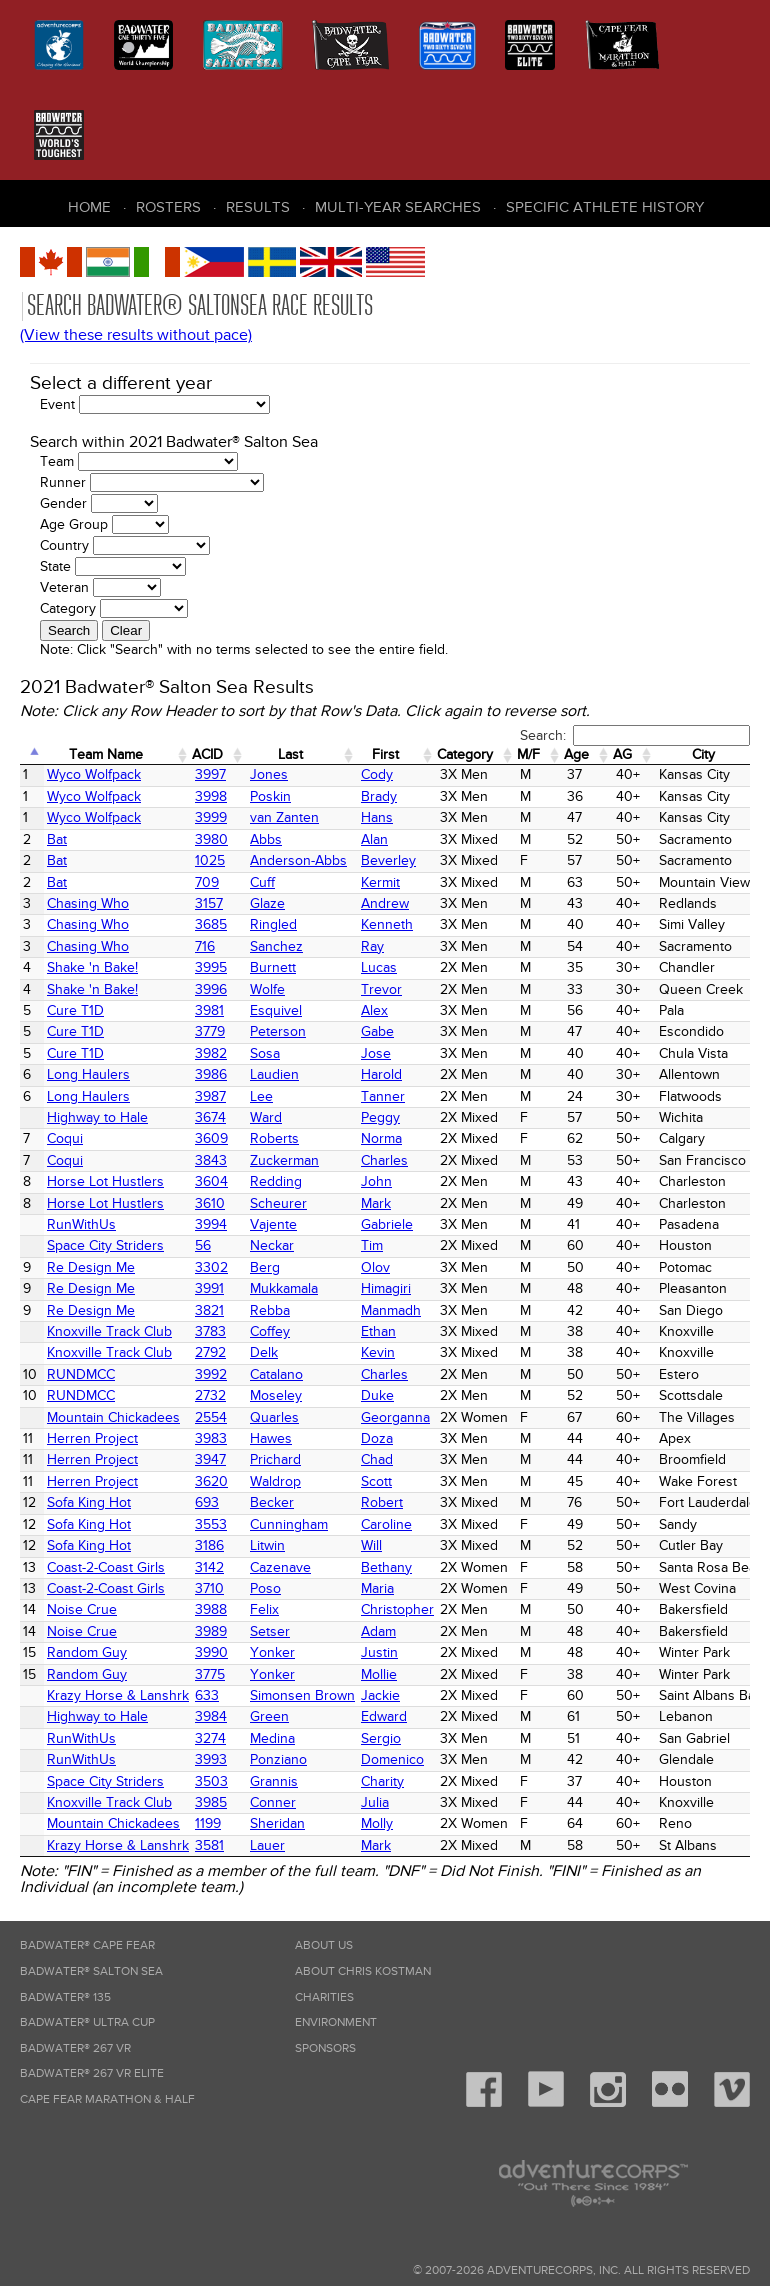 The width and height of the screenshot is (770, 2286). What do you see at coordinates (209, 1010) in the screenshot?
I see `3981` at bounding box center [209, 1010].